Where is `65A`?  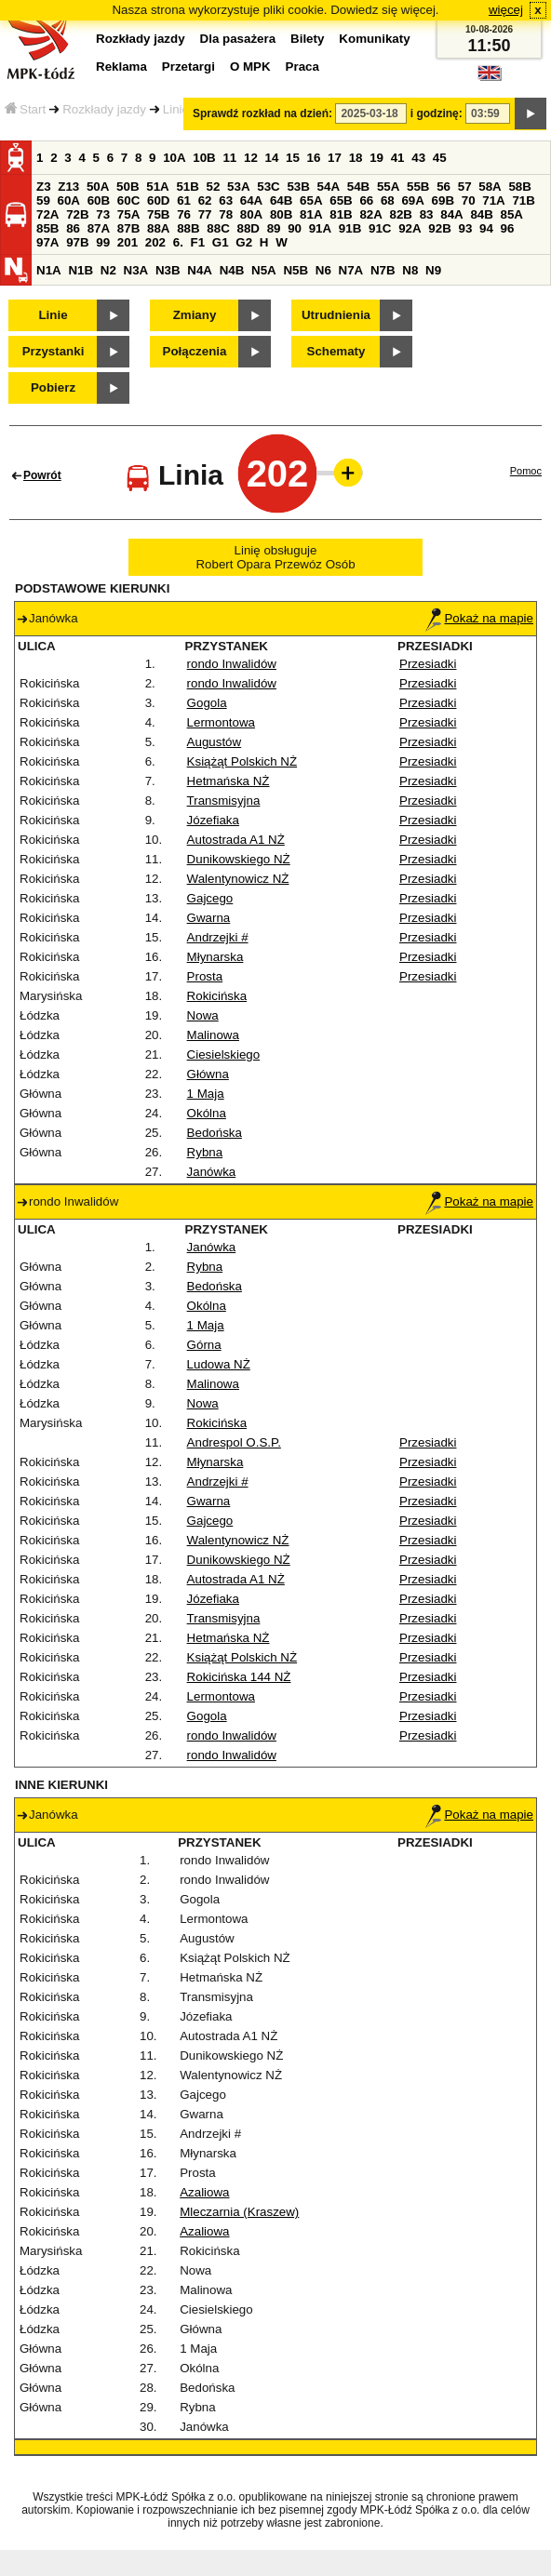
65A is located at coordinates (311, 200).